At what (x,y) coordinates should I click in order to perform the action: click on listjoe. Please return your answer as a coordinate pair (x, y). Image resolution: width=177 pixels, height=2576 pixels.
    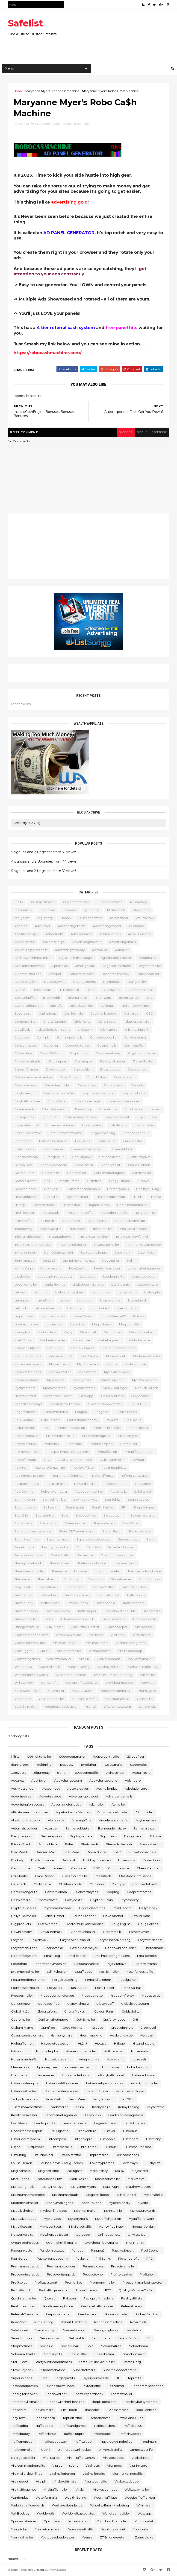
    Looking at the image, I should click on (64, 1300).